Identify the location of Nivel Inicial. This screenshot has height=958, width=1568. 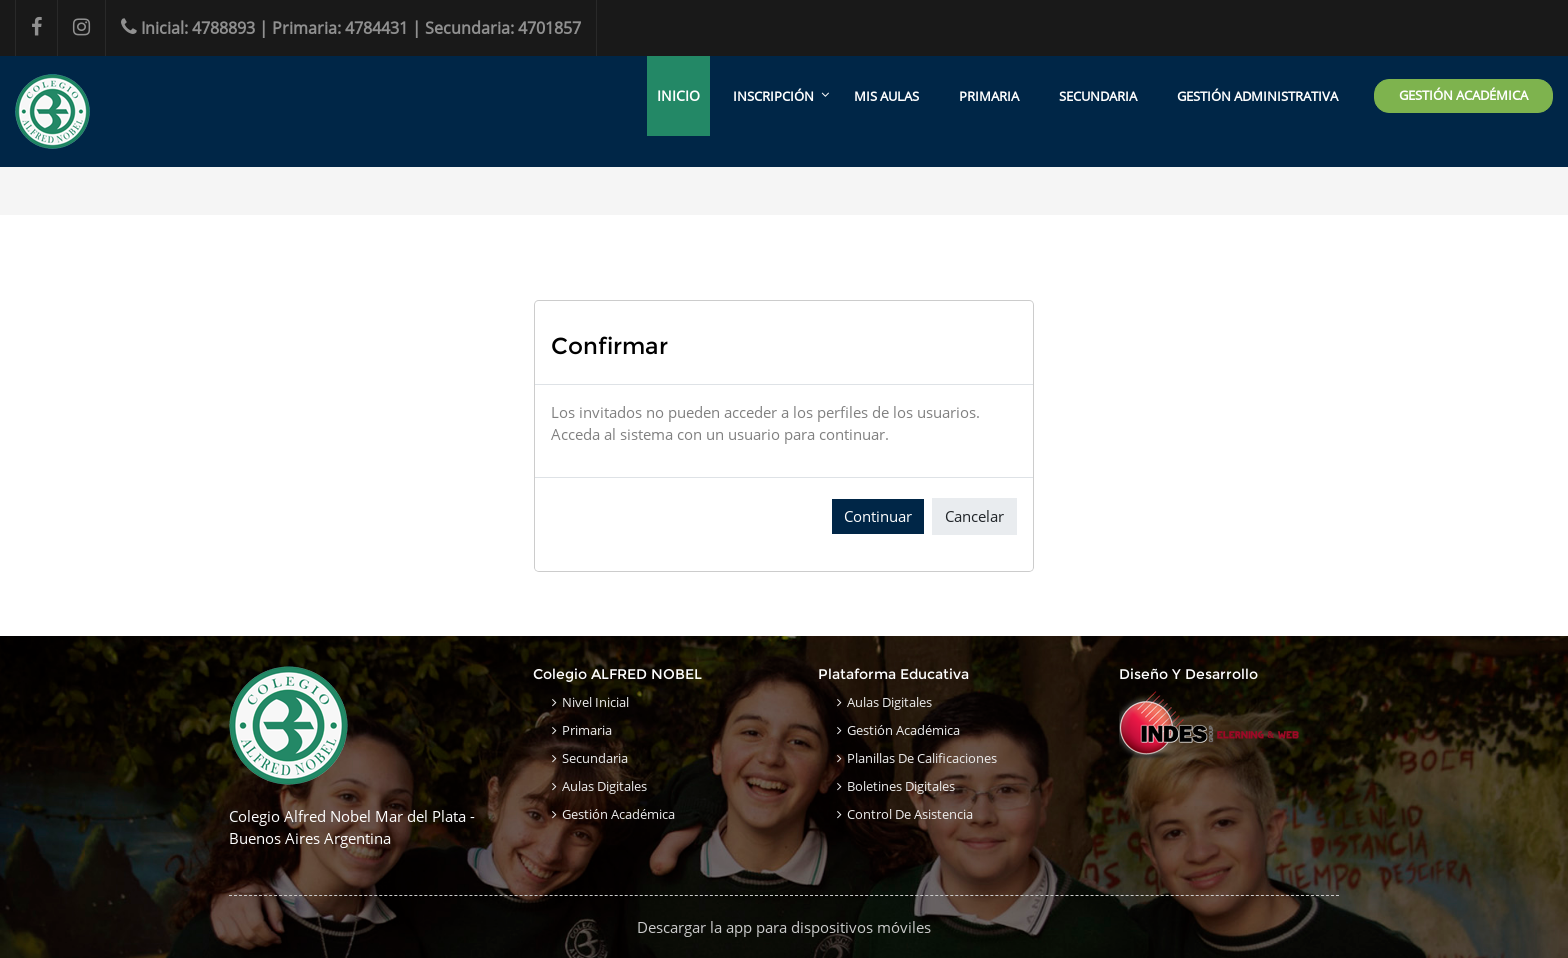
(595, 702).